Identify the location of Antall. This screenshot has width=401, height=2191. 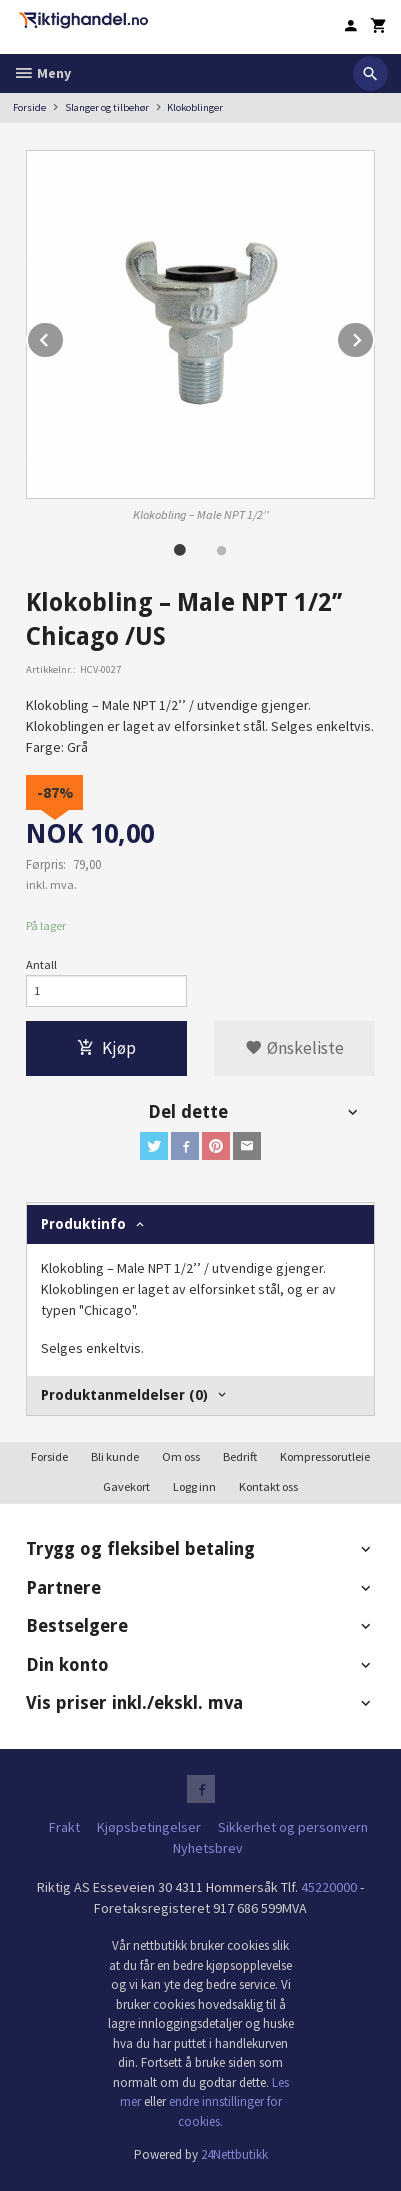
(41, 964).